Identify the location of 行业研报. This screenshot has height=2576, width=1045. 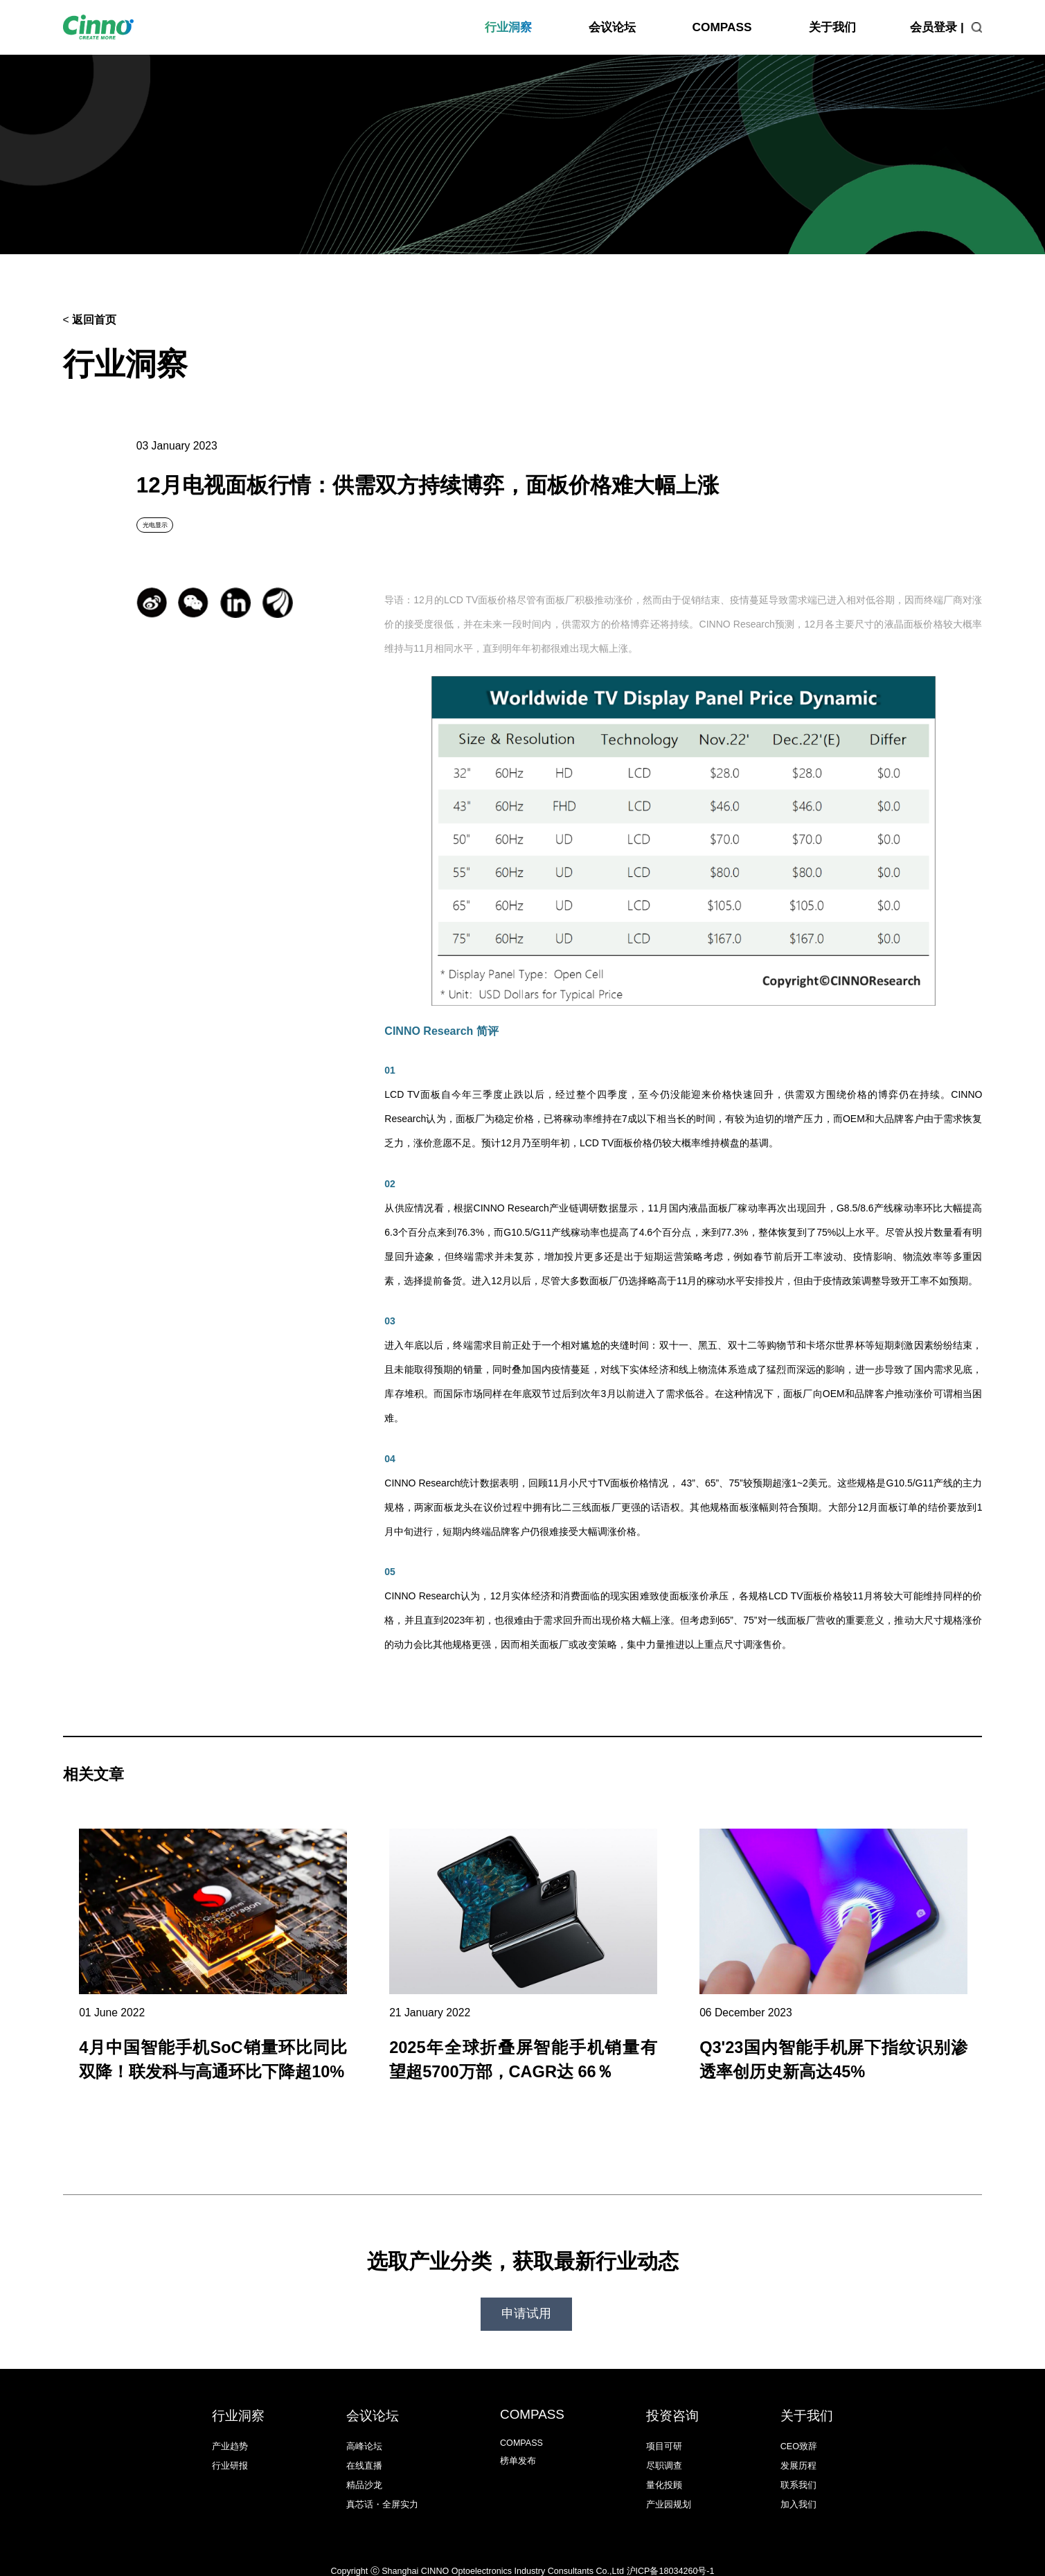
(230, 2448).